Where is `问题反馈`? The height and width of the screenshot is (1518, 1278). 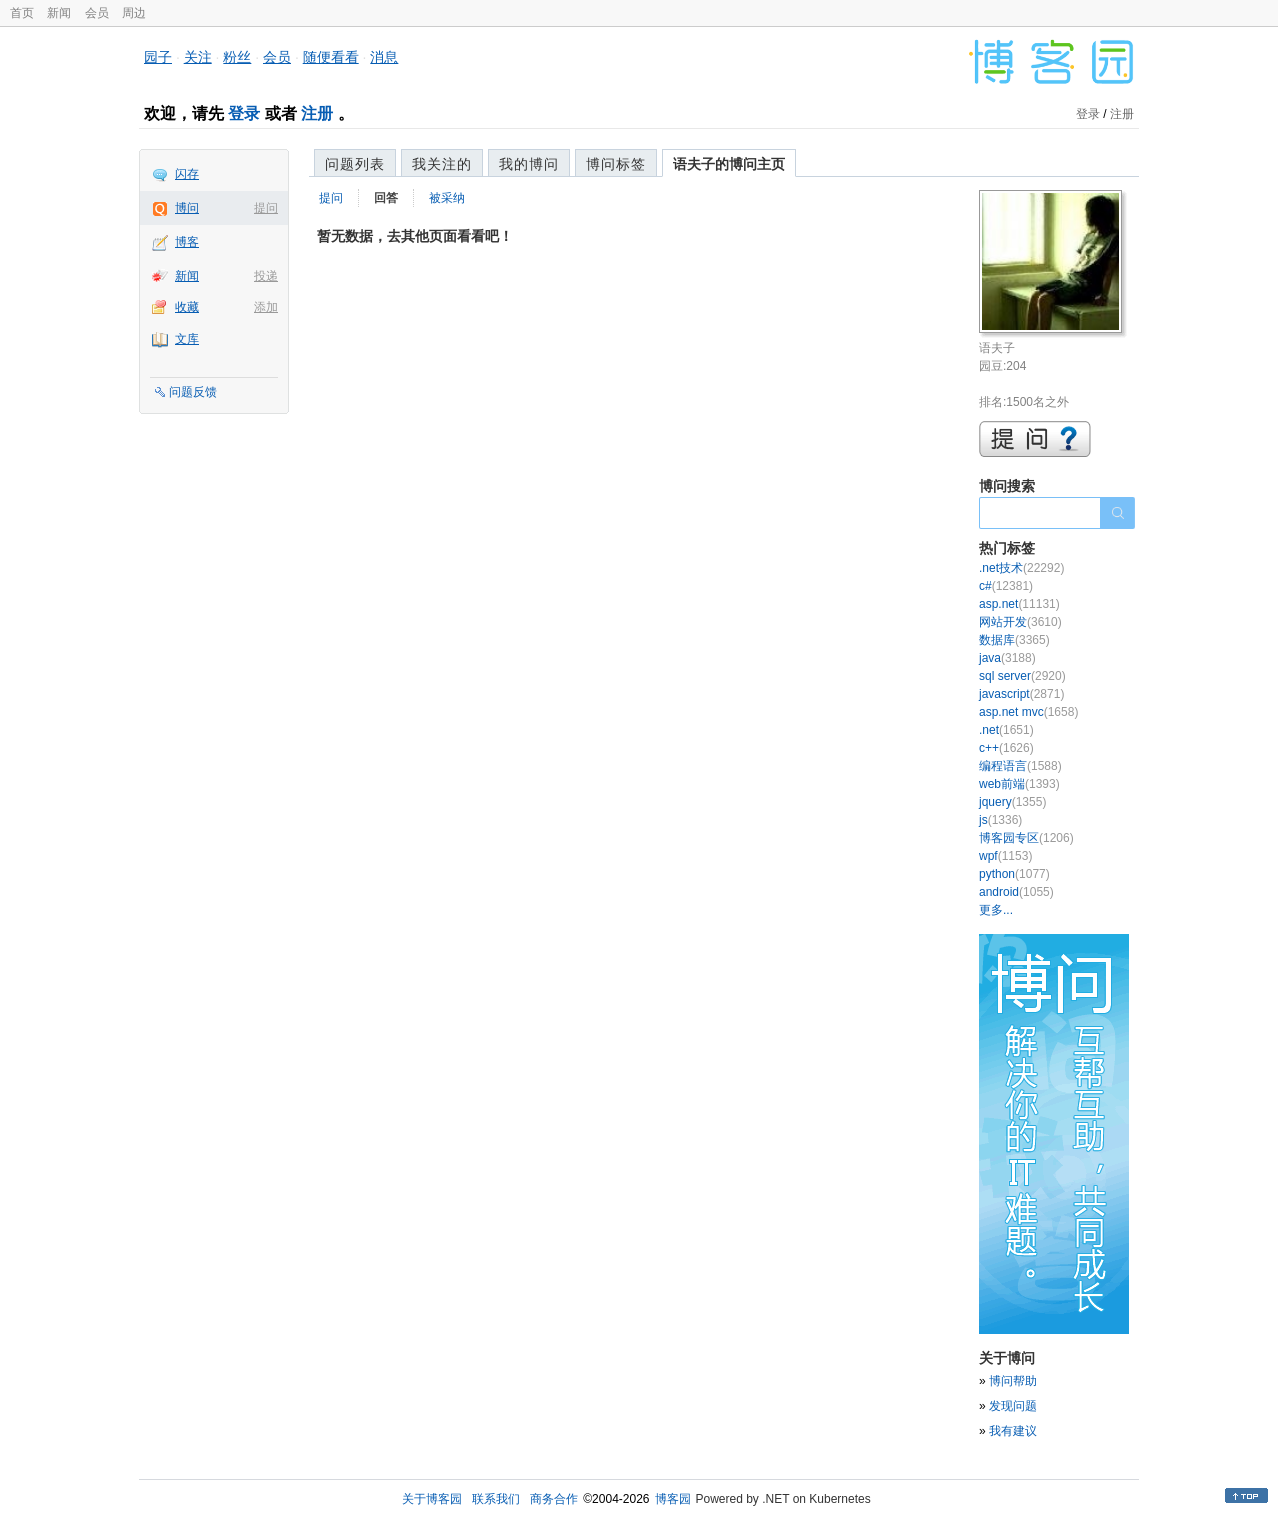
问题反馈 is located at coordinates (193, 392).